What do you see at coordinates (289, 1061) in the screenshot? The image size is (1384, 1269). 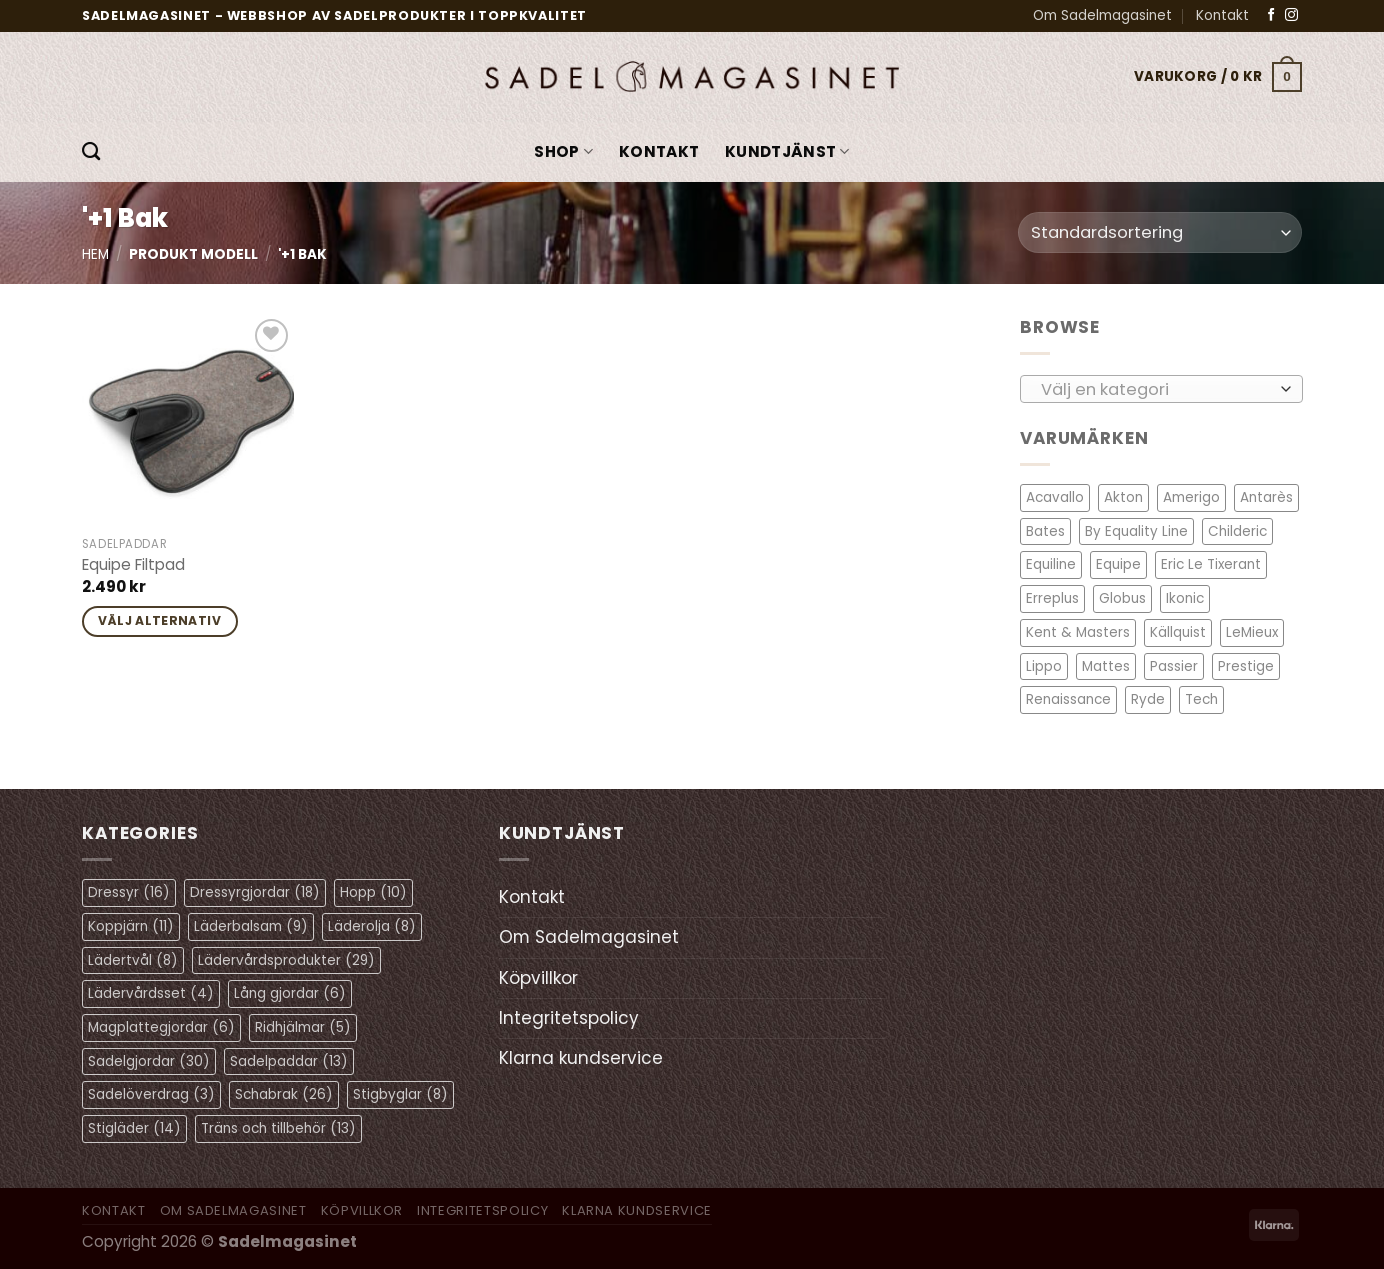 I see `Sadelpaddar [Sadelpaddar (13 objekt)]` at bounding box center [289, 1061].